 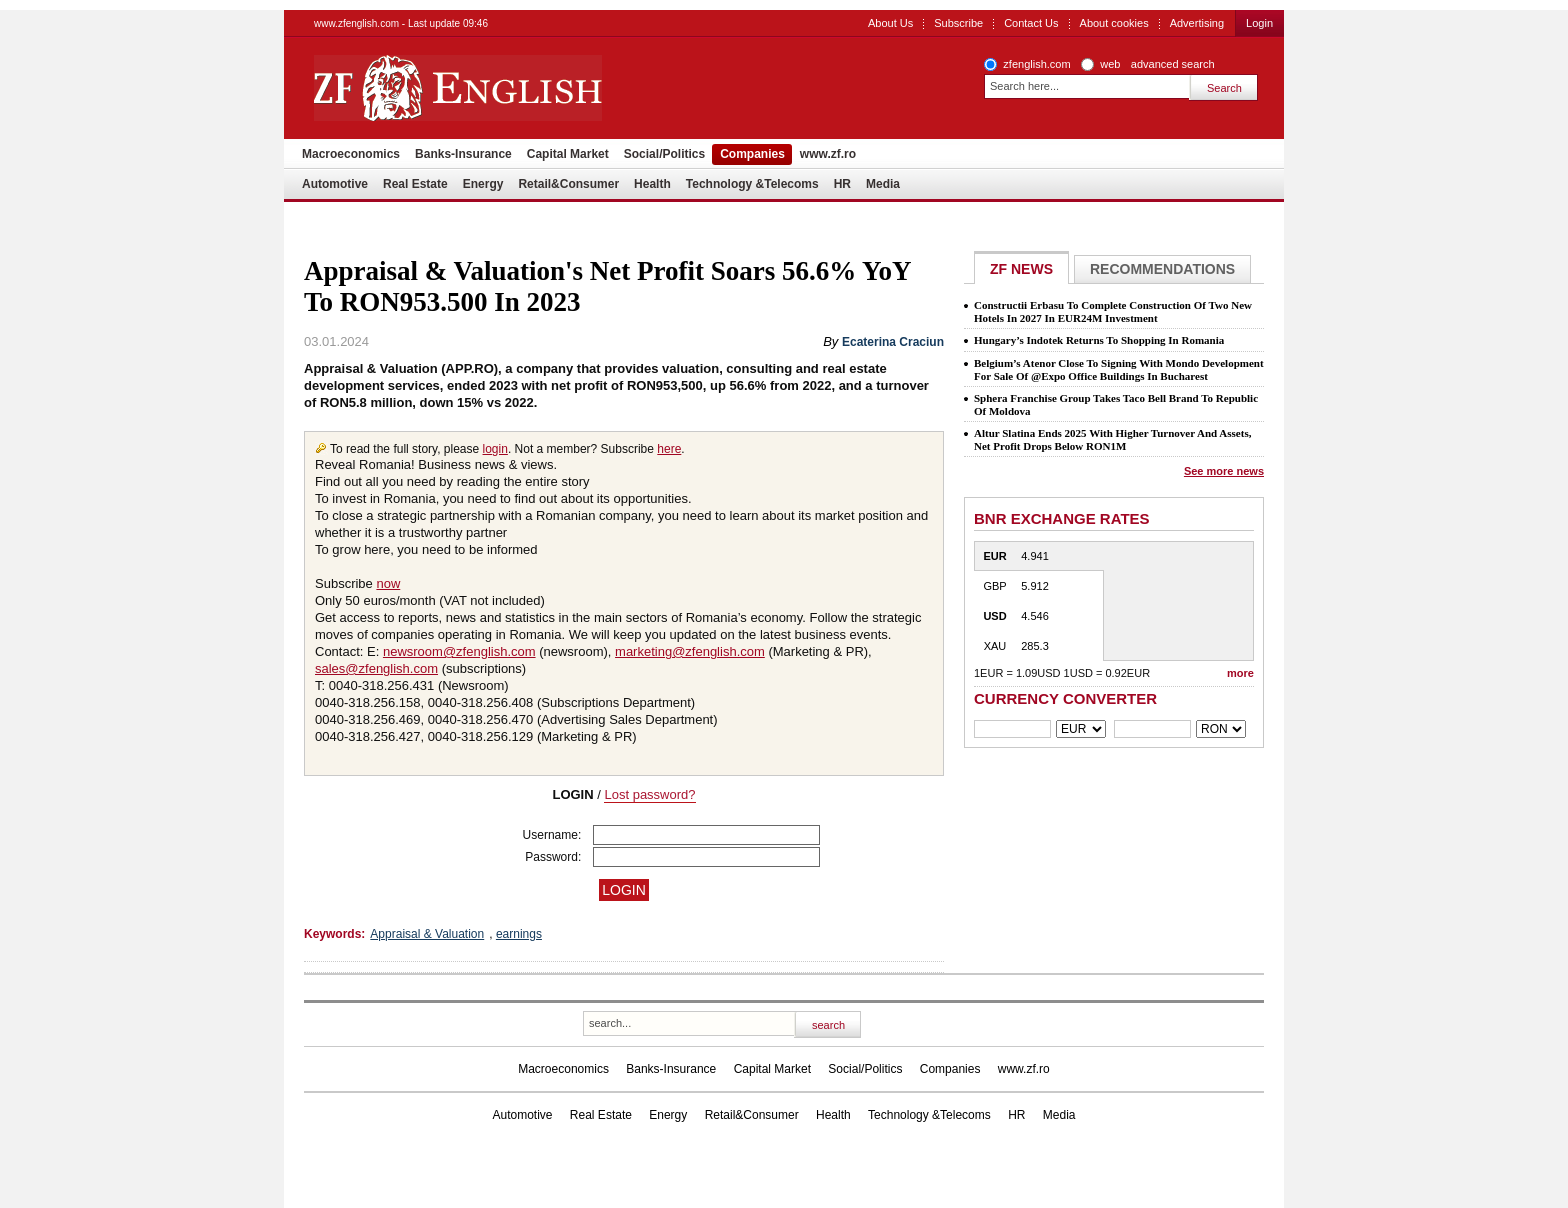 I want to click on Macroeconomics, so click(x=351, y=154).